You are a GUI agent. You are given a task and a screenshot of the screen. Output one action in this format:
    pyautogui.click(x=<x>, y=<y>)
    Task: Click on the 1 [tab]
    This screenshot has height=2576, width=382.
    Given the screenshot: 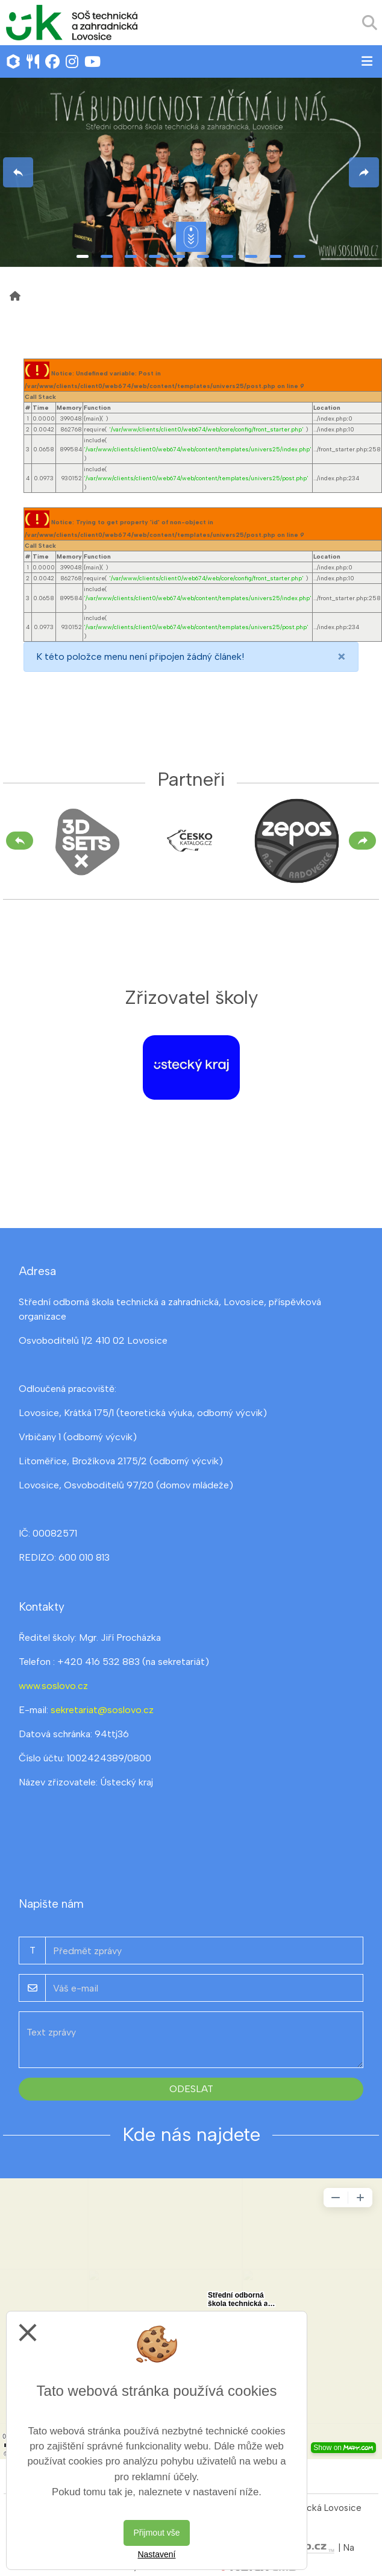 What is the action you would take?
    pyautogui.click(x=83, y=256)
    